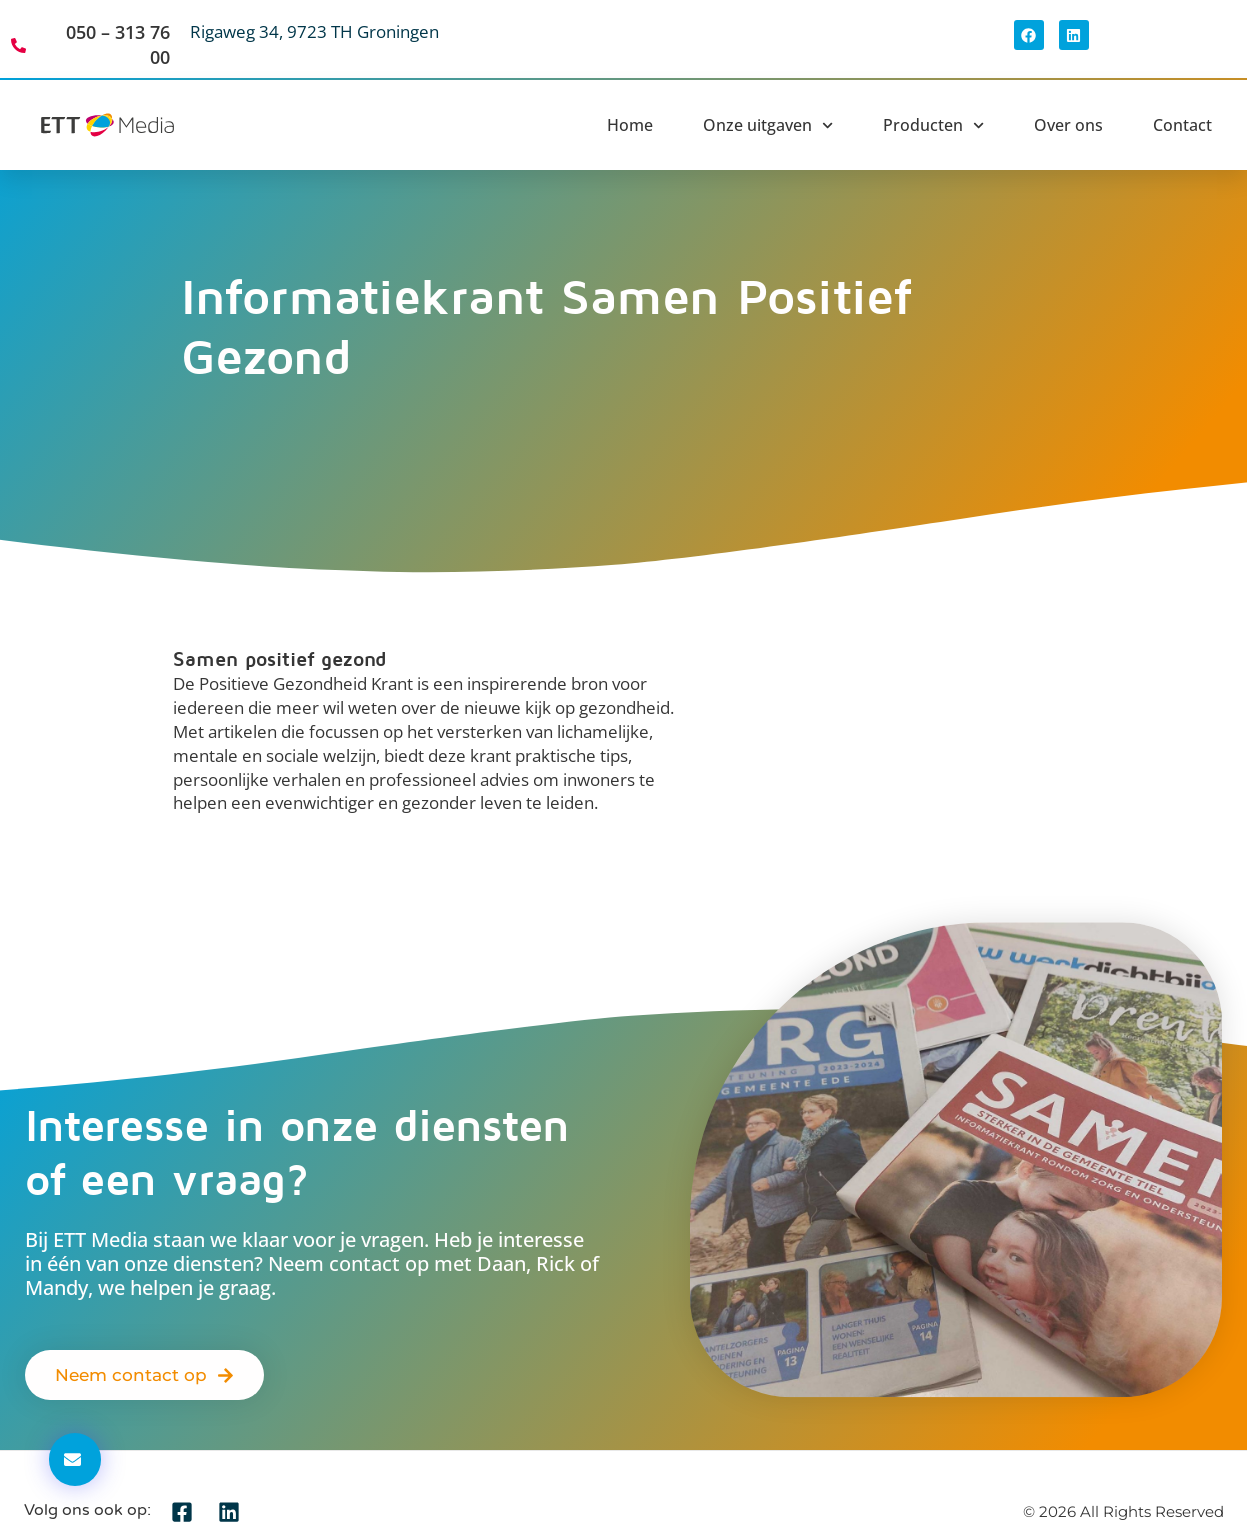 The width and height of the screenshot is (1247, 1536). What do you see at coordinates (933, 125) in the screenshot?
I see `Producten` at bounding box center [933, 125].